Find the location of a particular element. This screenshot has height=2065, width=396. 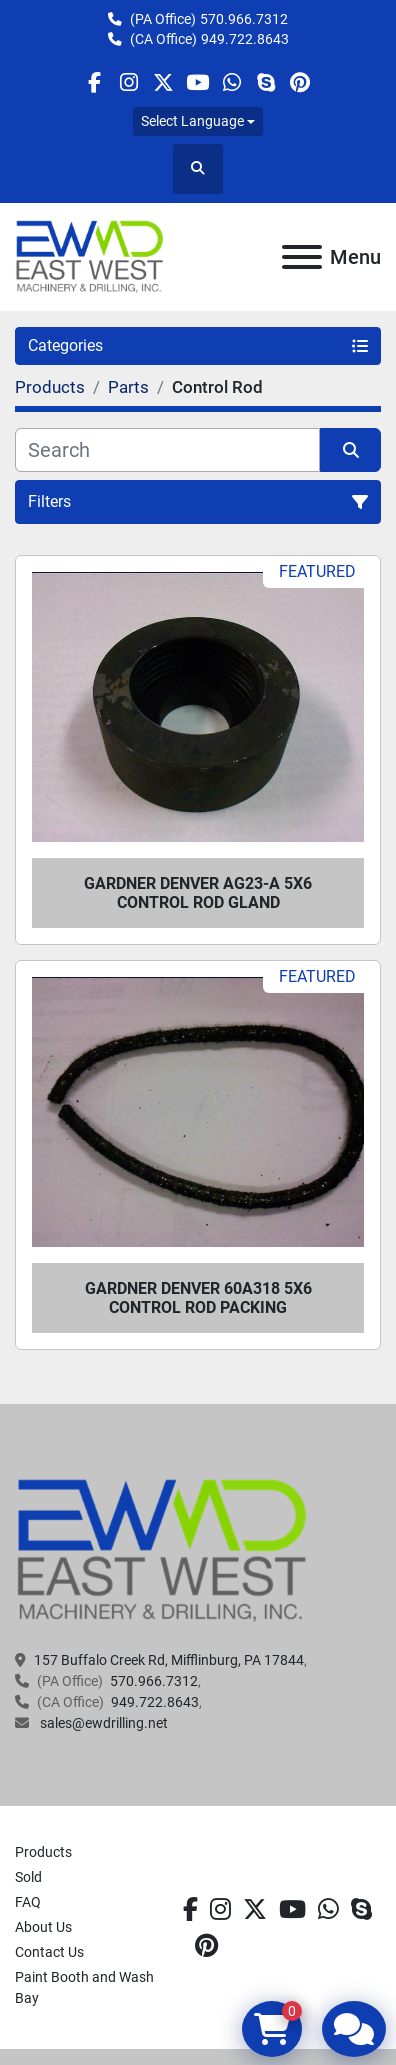

Products is located at coordinates (43, 1852).